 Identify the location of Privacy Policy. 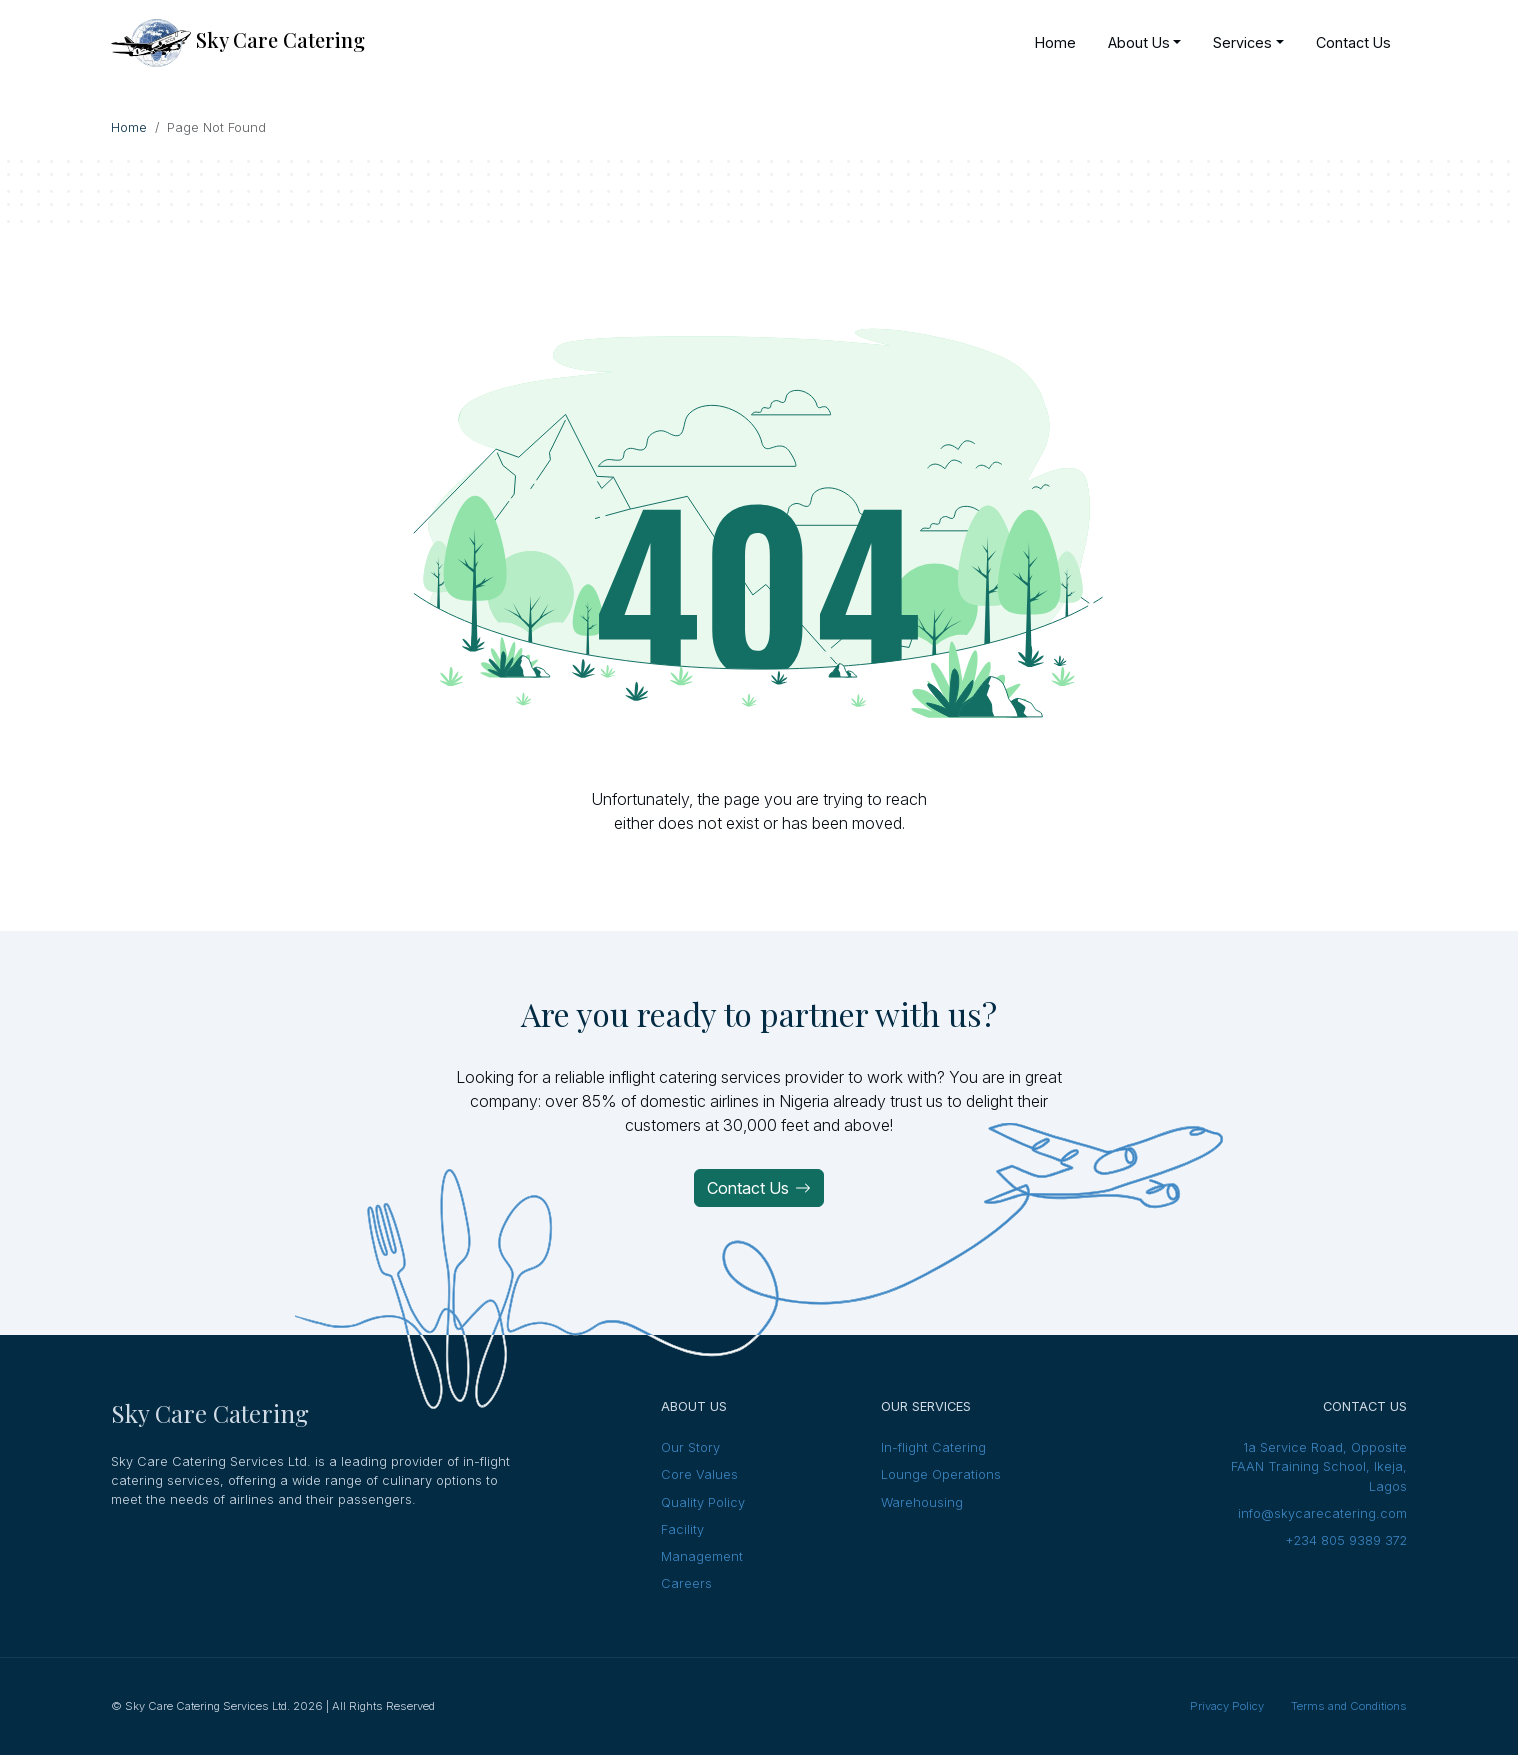
(1227, 1706).